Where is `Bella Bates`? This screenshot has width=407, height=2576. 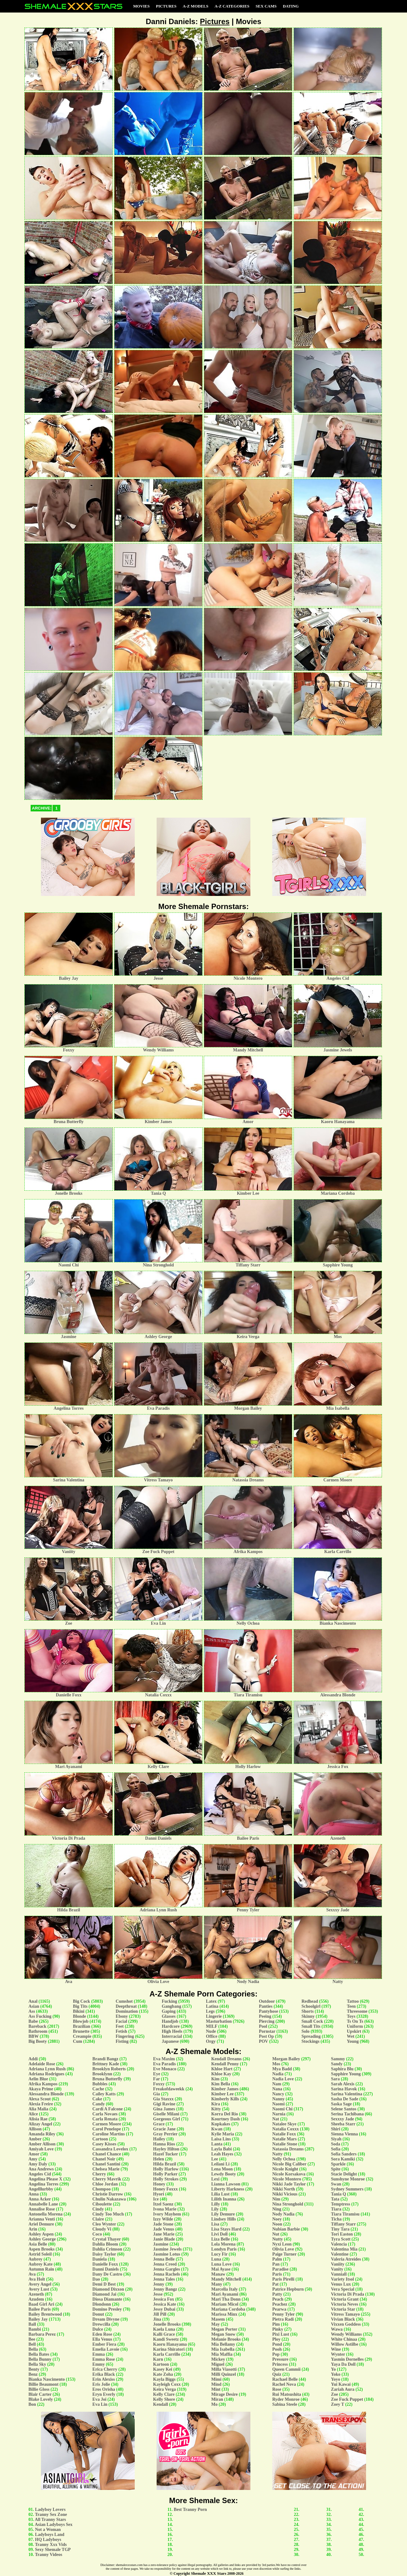
Bella Bates is located at coordinates (38, 2354).